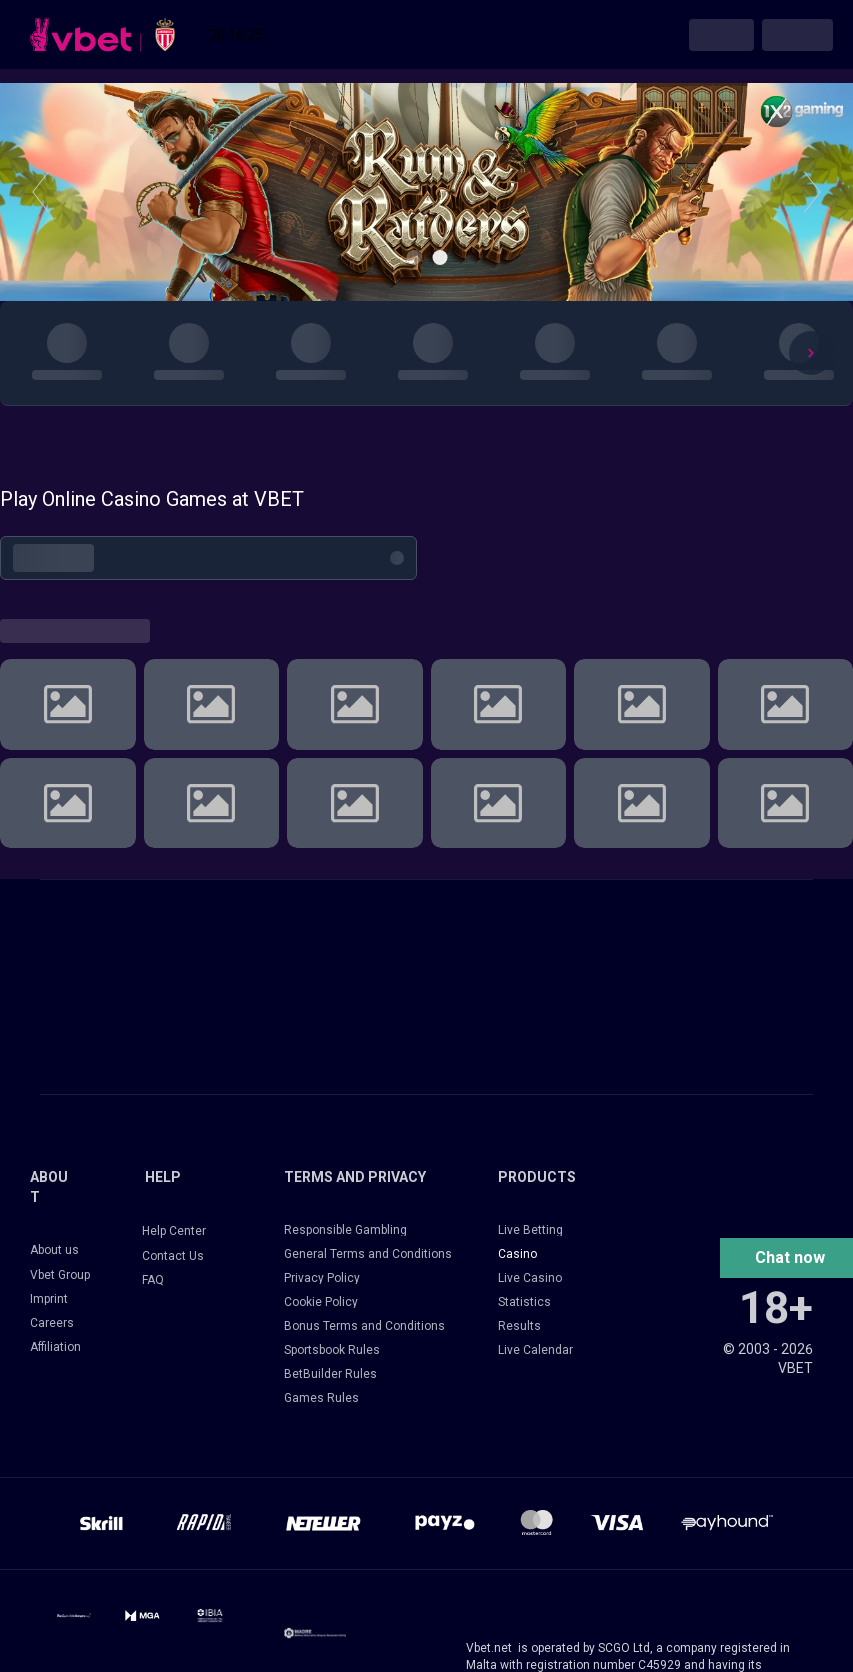 Image resolution: width=853 pixels, height=1672 pixels. I want to click on FAQ, so click(153, 1280).